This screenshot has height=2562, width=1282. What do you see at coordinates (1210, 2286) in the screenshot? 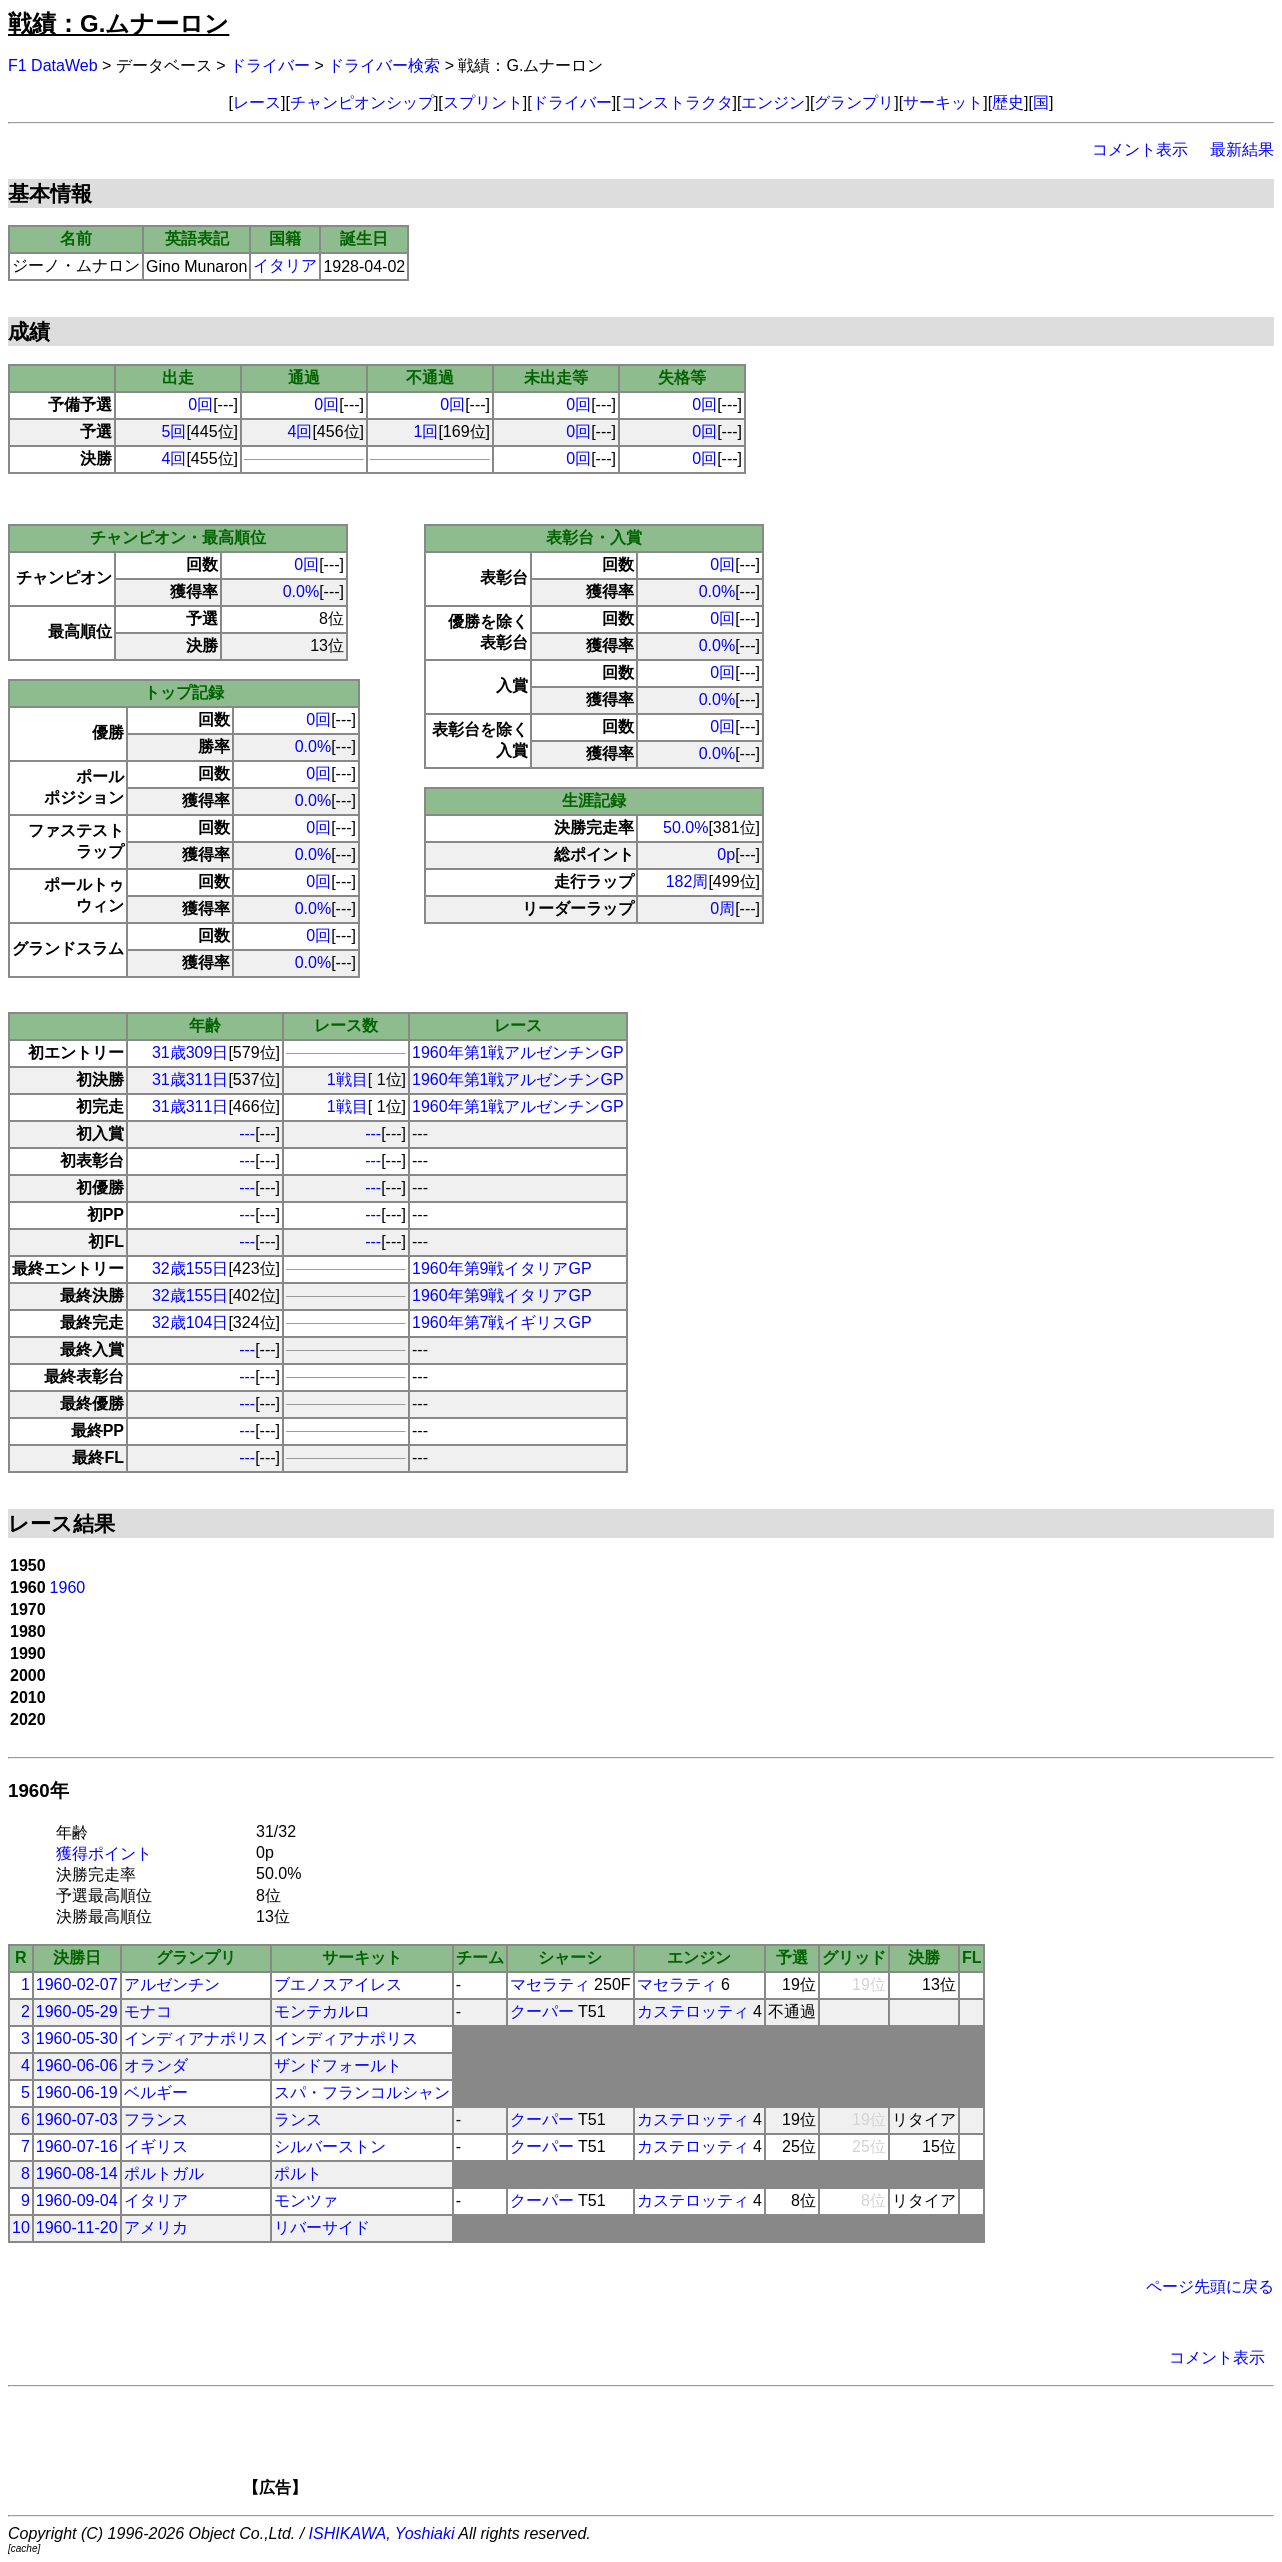
I see `ページ先頭に戻る` at bounding box center [1210, 2286].